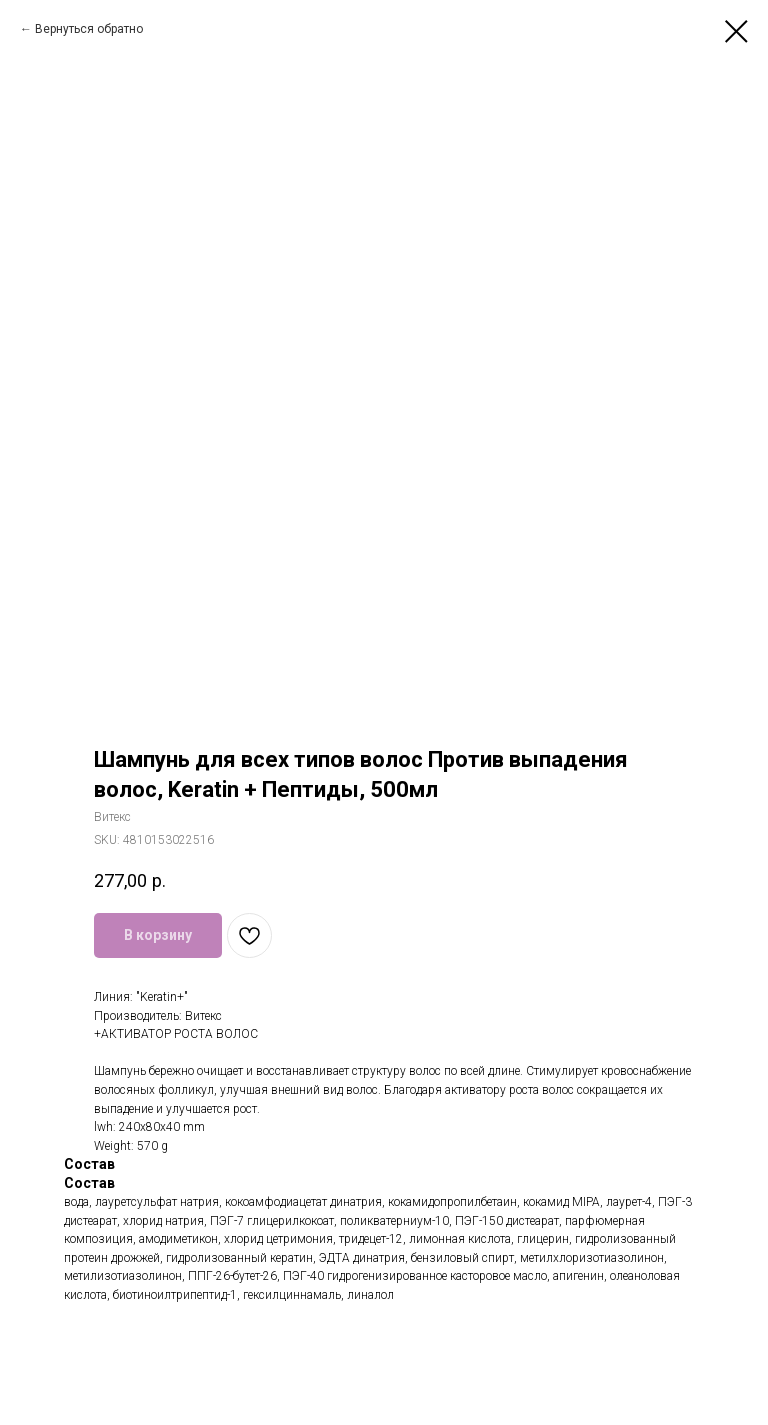  I want to click on Вернуться обратно, so click(89, 29).